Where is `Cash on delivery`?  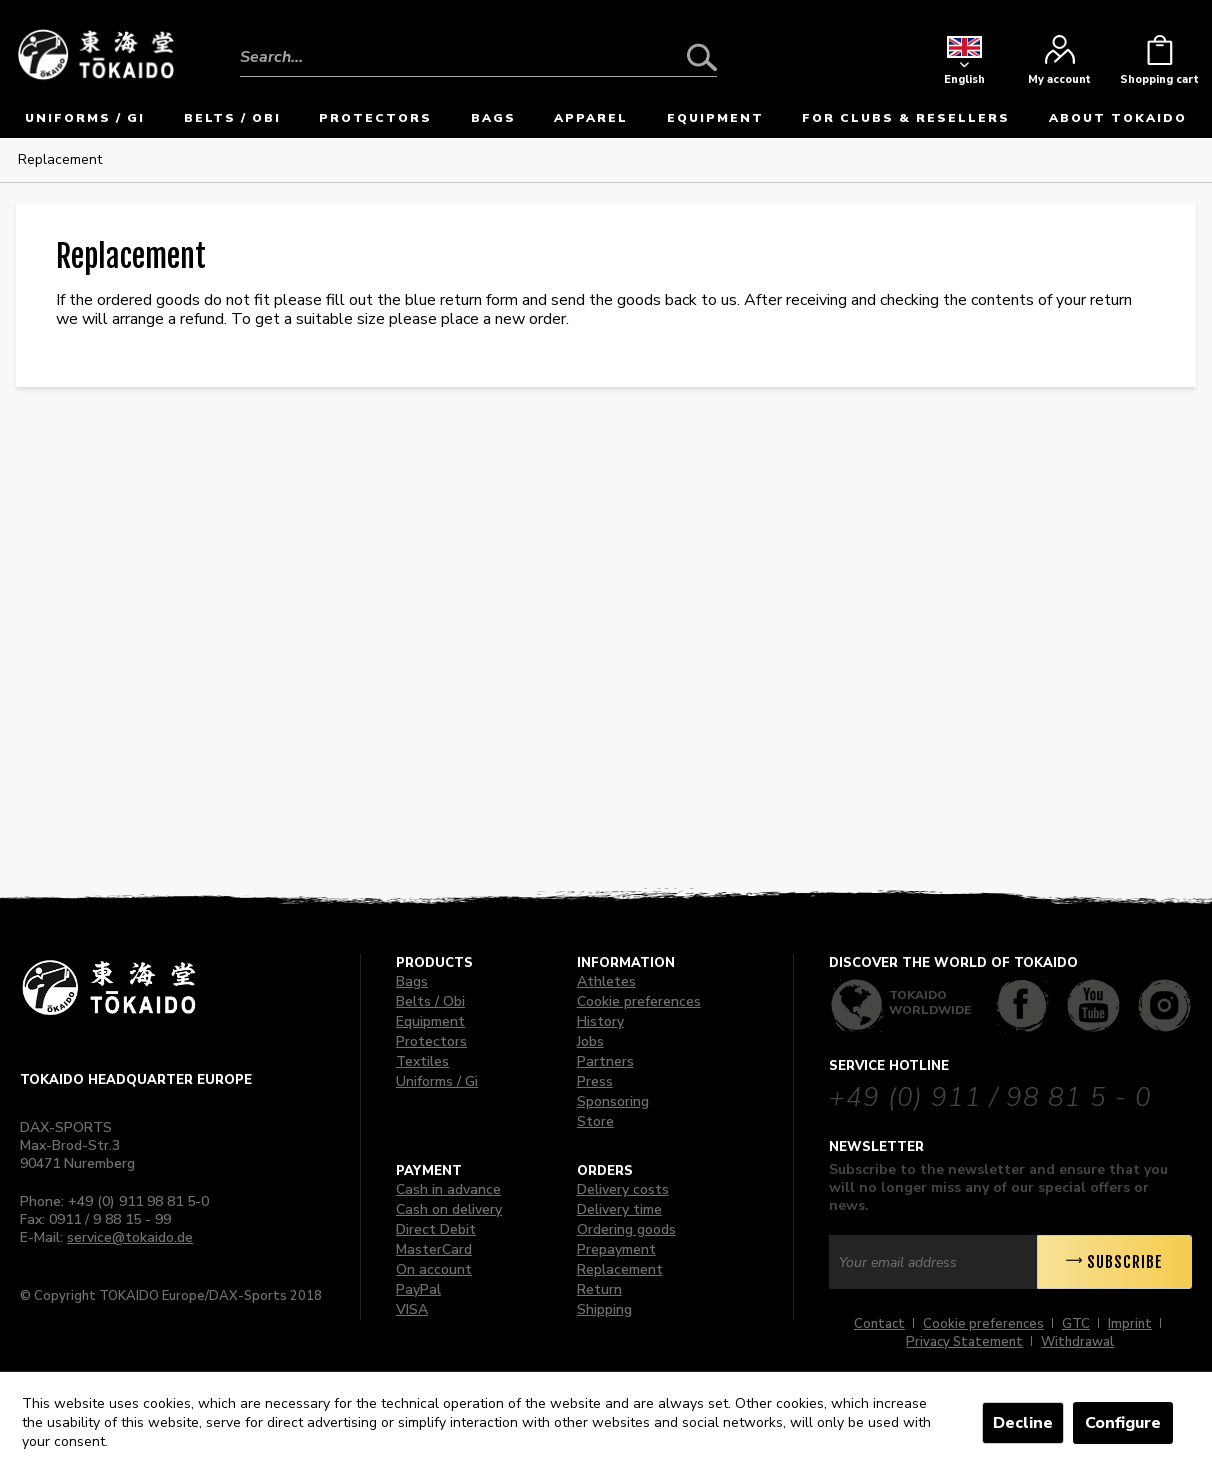
Cash on delivery is located at coordinates (449, 1209).